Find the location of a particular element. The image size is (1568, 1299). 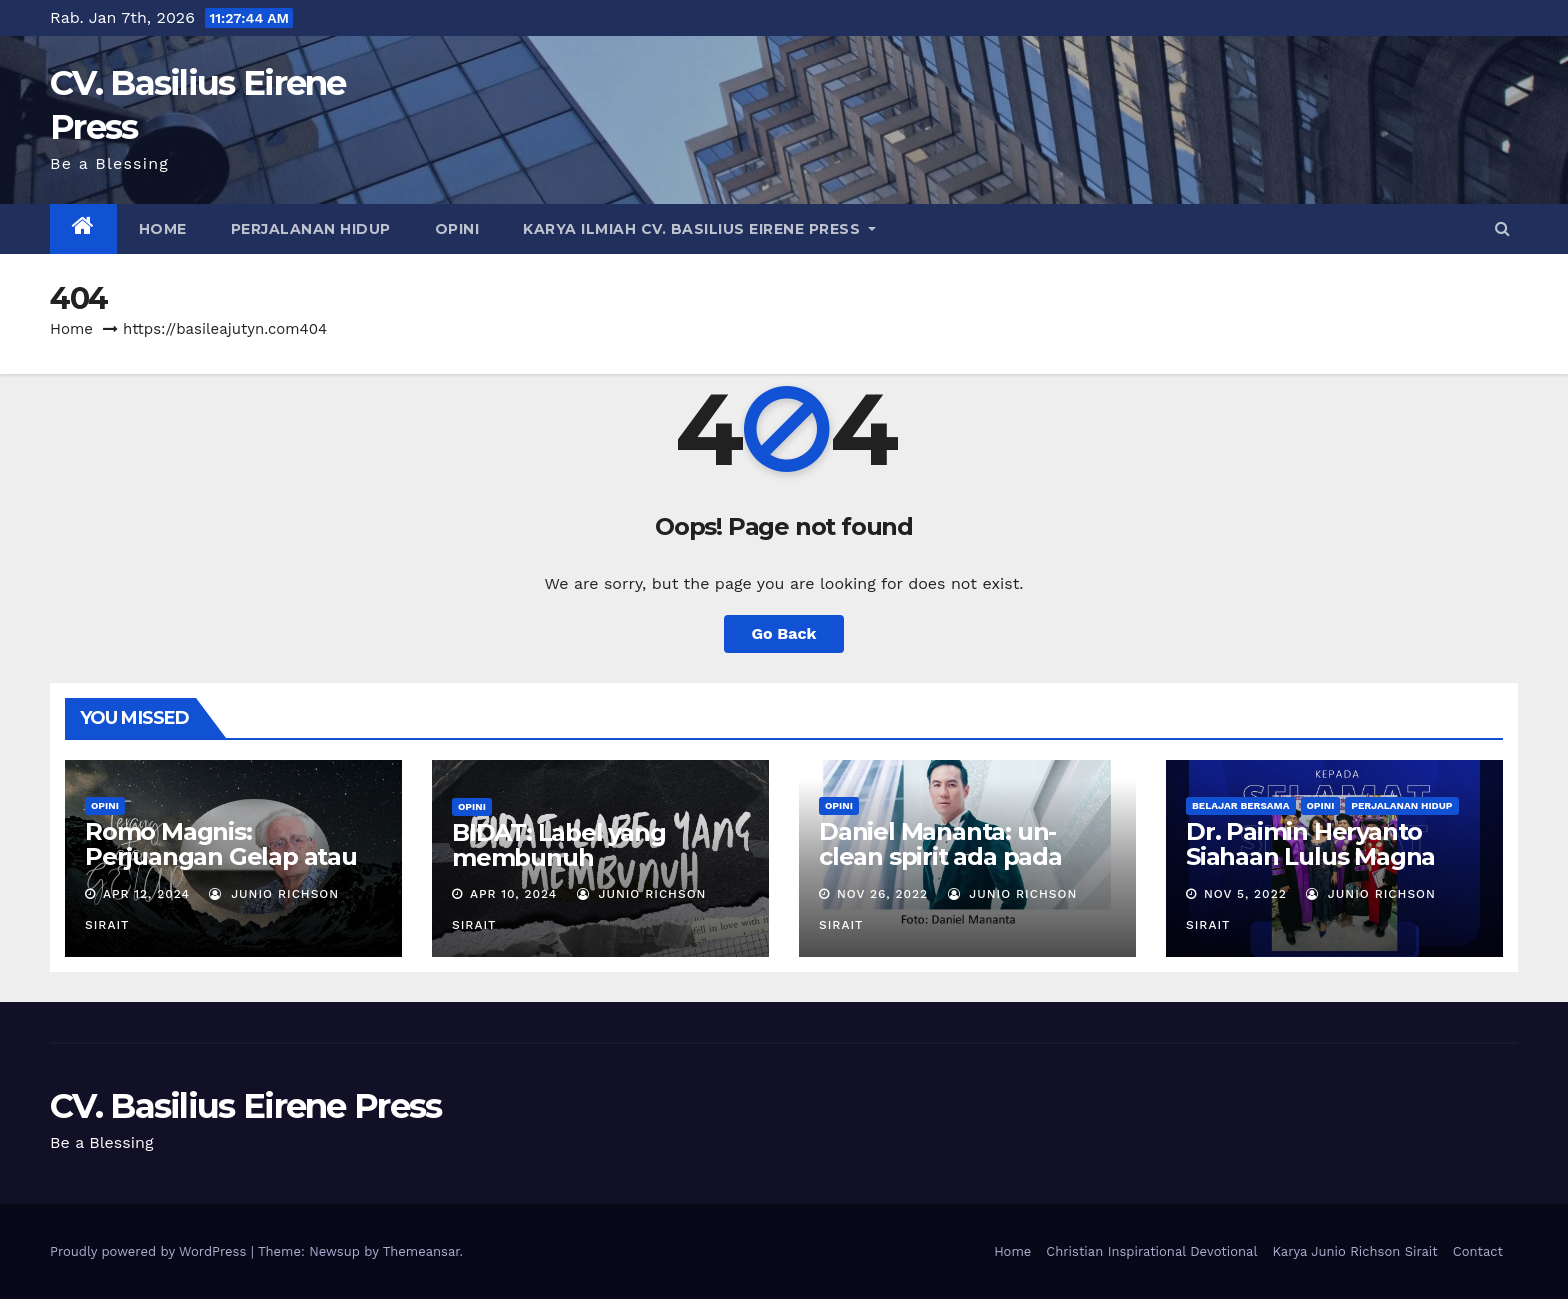

Contact is located at coordinates (1478, 1251).